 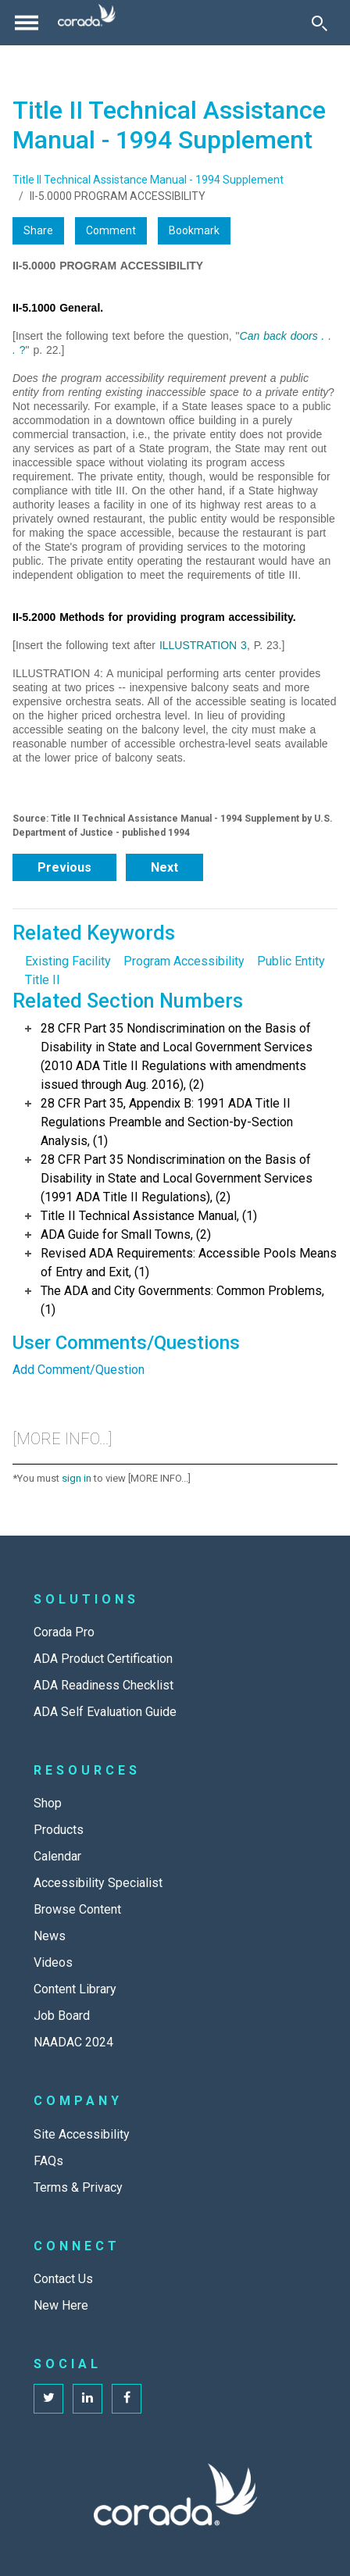 I want to click on Title II Technical Assistance Manual - 1994 Supplement, so click(x=148, y=179).